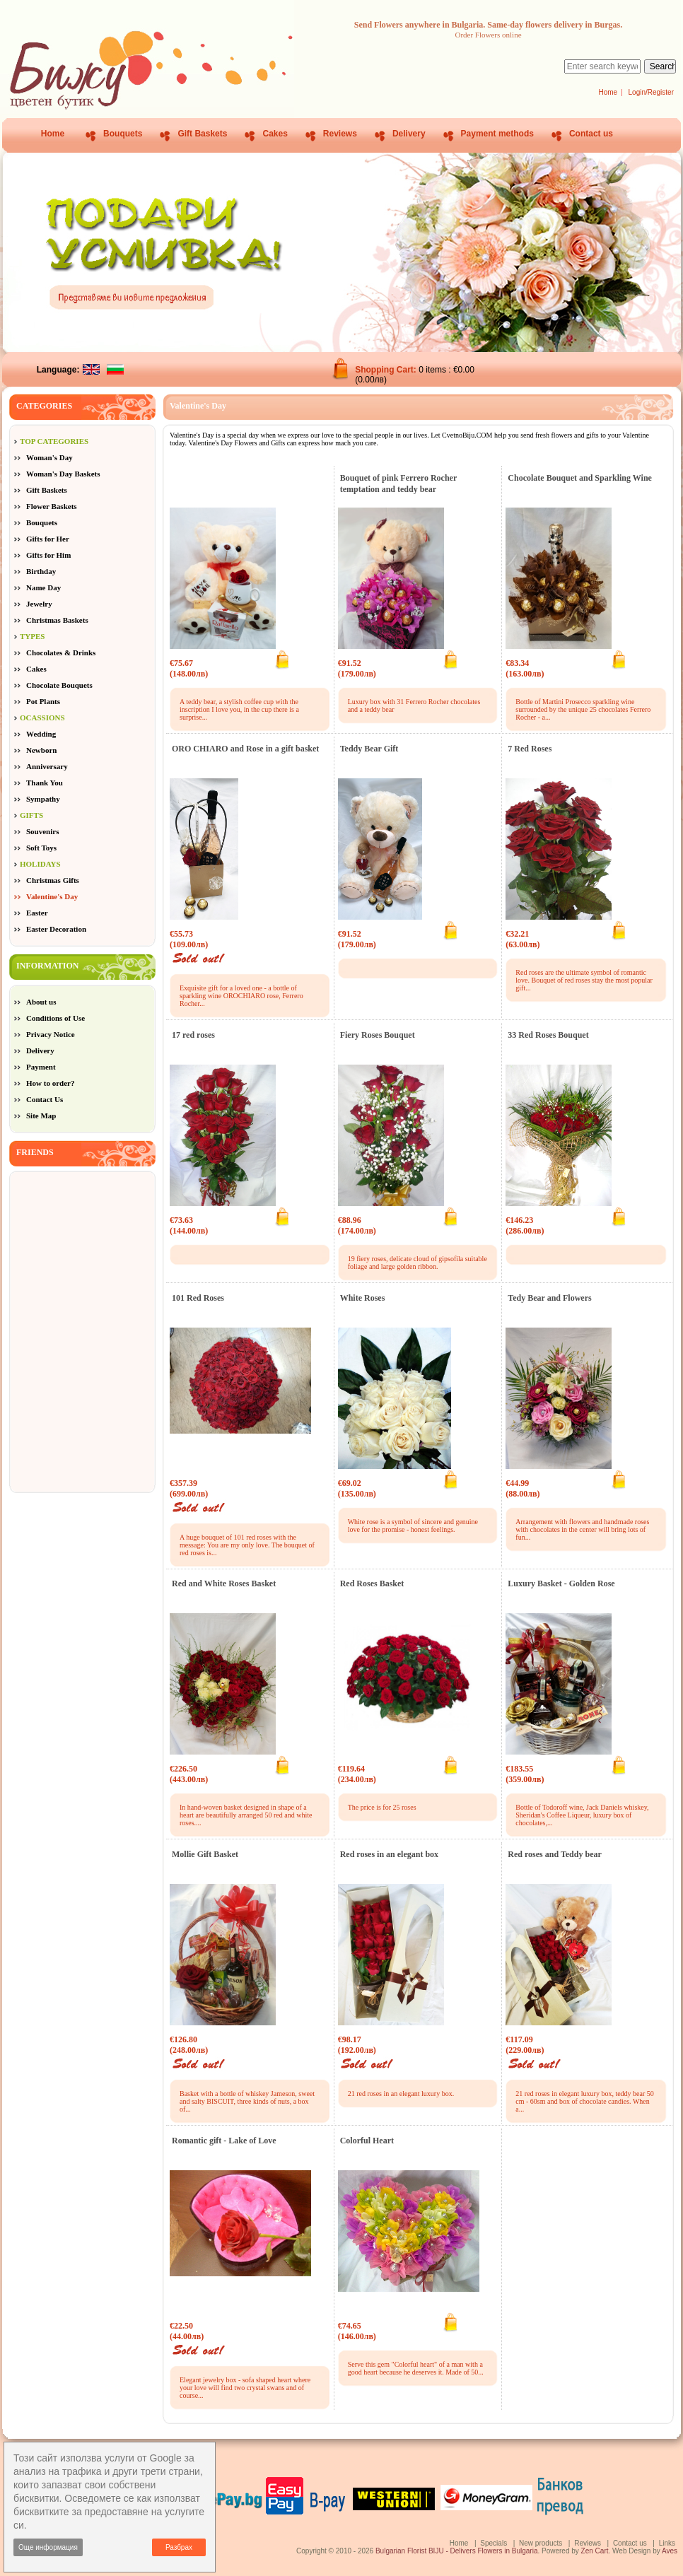 This screenshot has width=683, height=2576. What do you see at coordinates (607, 92) in the screenshot?
I see `Home` at bounding box center [607, 92].